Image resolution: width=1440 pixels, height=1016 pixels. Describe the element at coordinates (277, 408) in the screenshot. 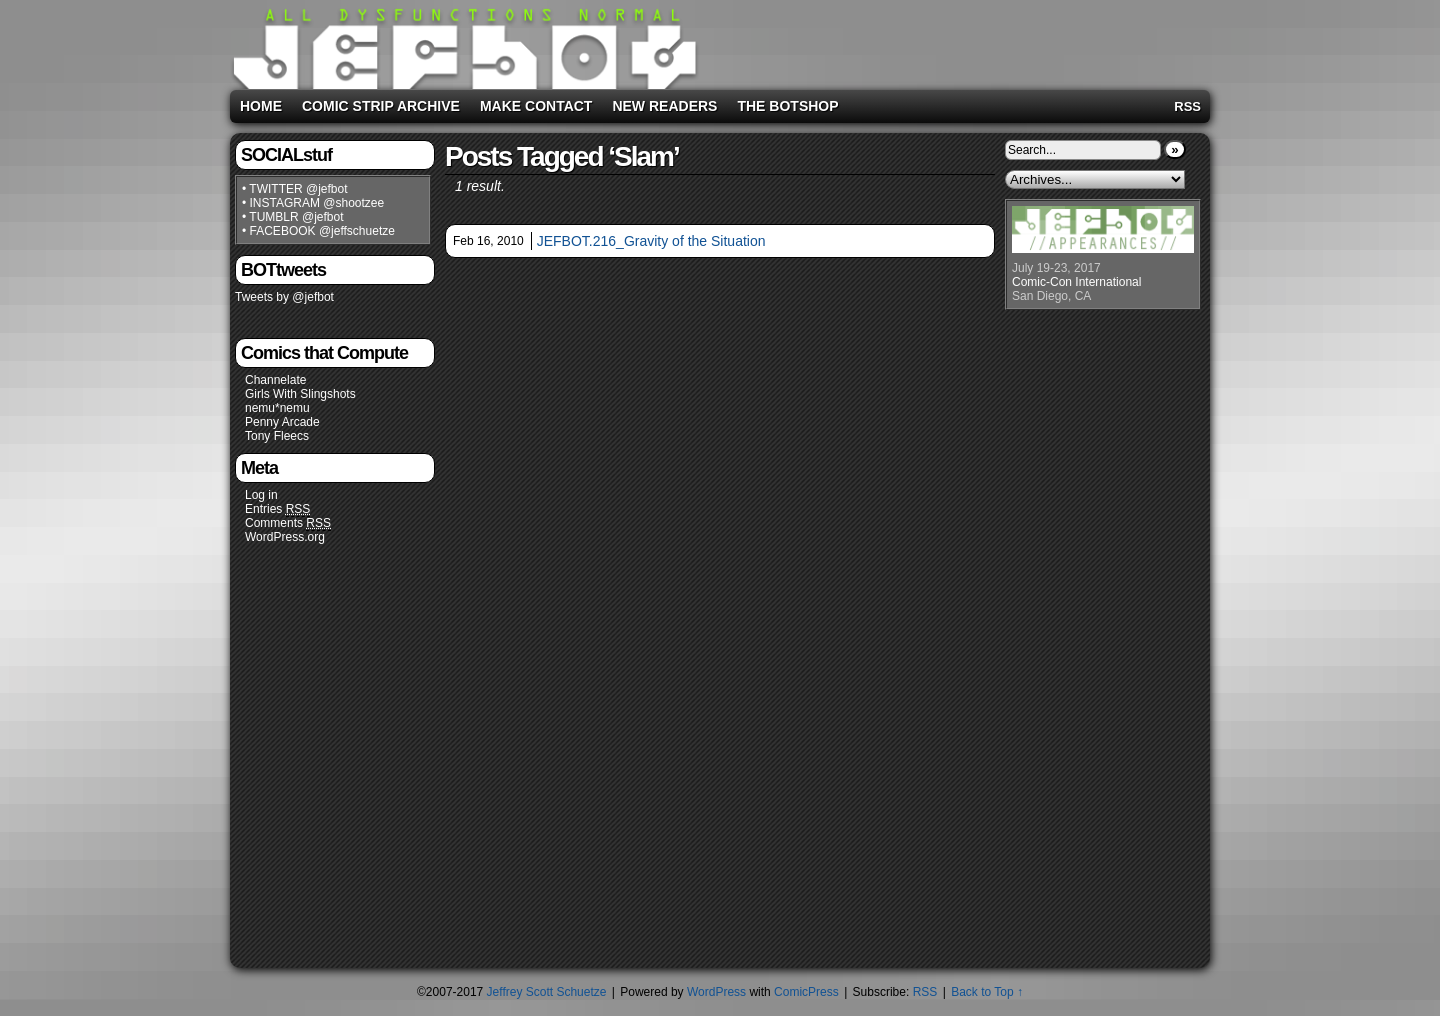

I see `nemu*nemu` at that location.